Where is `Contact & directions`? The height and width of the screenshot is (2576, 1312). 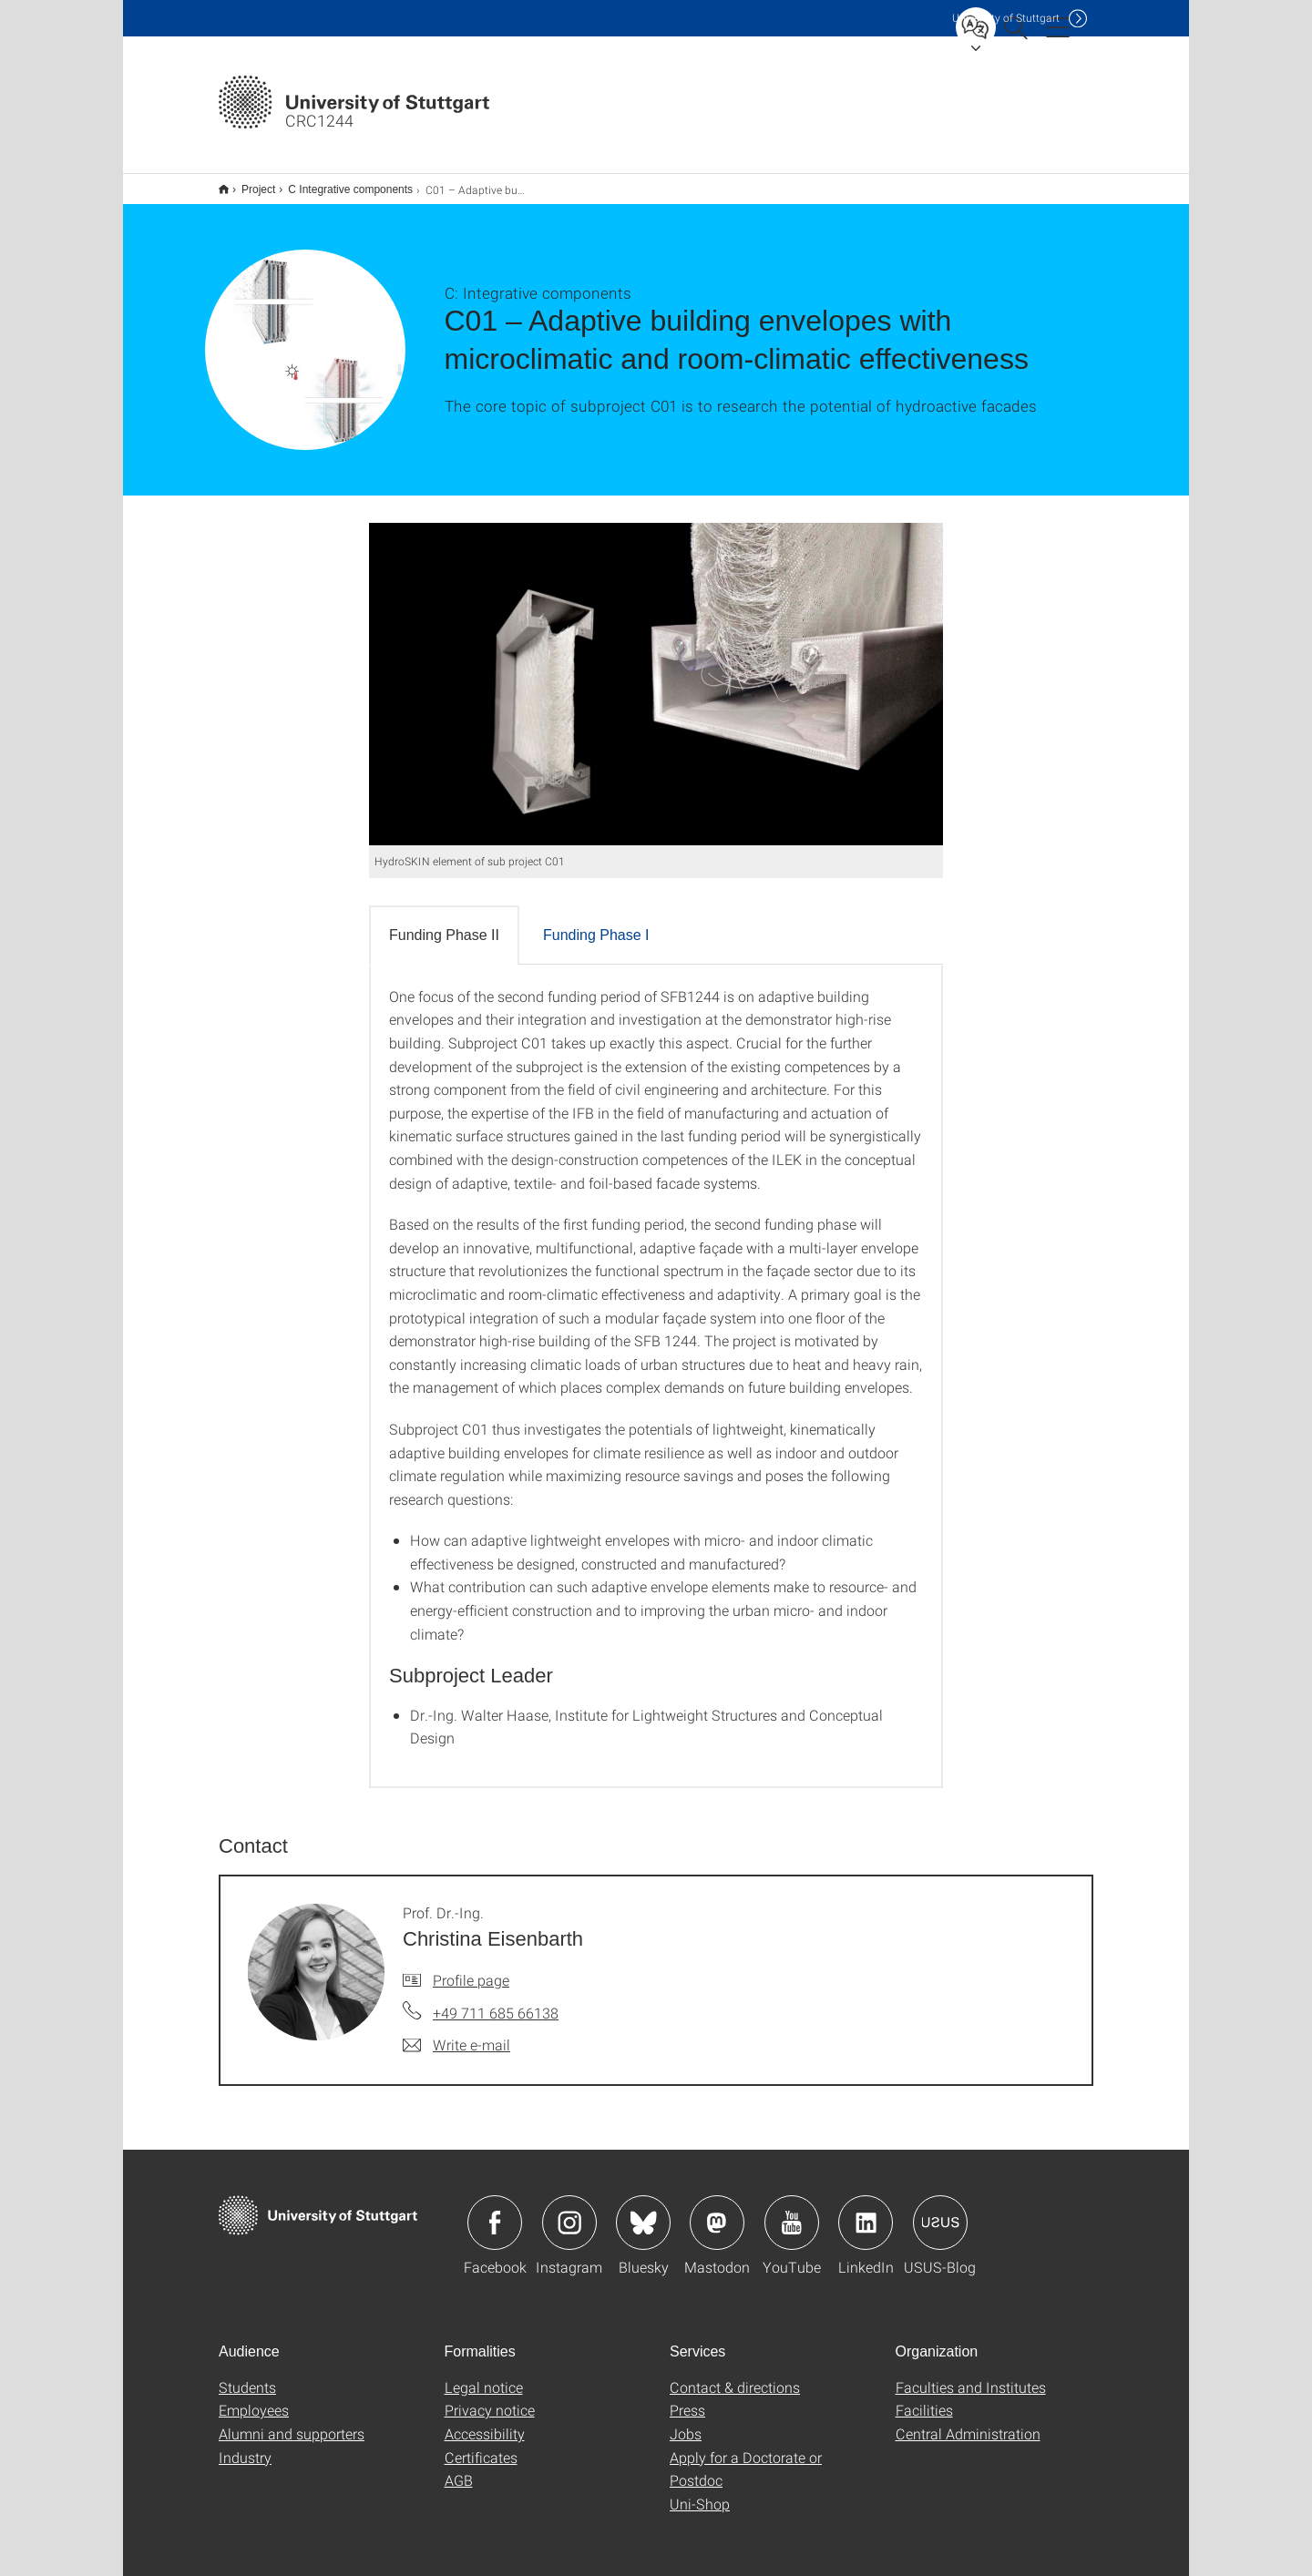 Contact & directions is located at coordinates (735, 2375).